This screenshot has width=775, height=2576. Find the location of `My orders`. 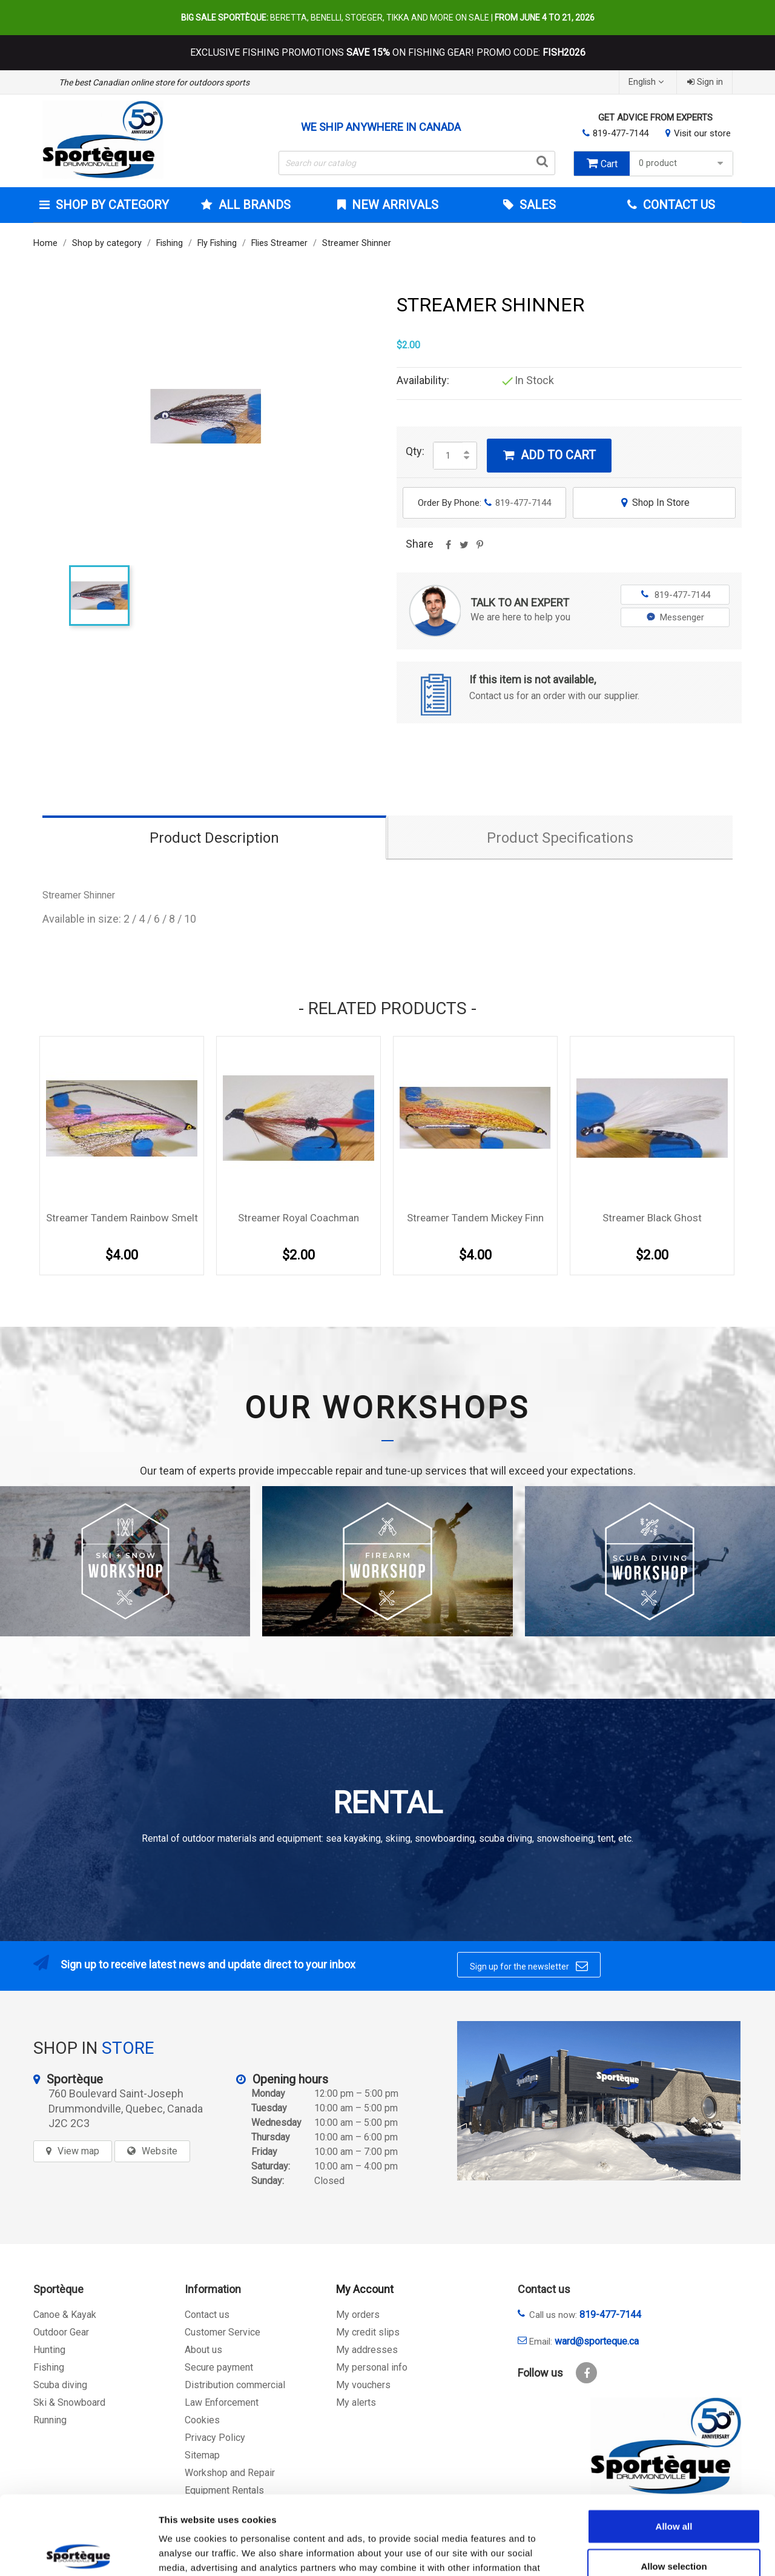

My orders is located at coordinates (358, 2314).